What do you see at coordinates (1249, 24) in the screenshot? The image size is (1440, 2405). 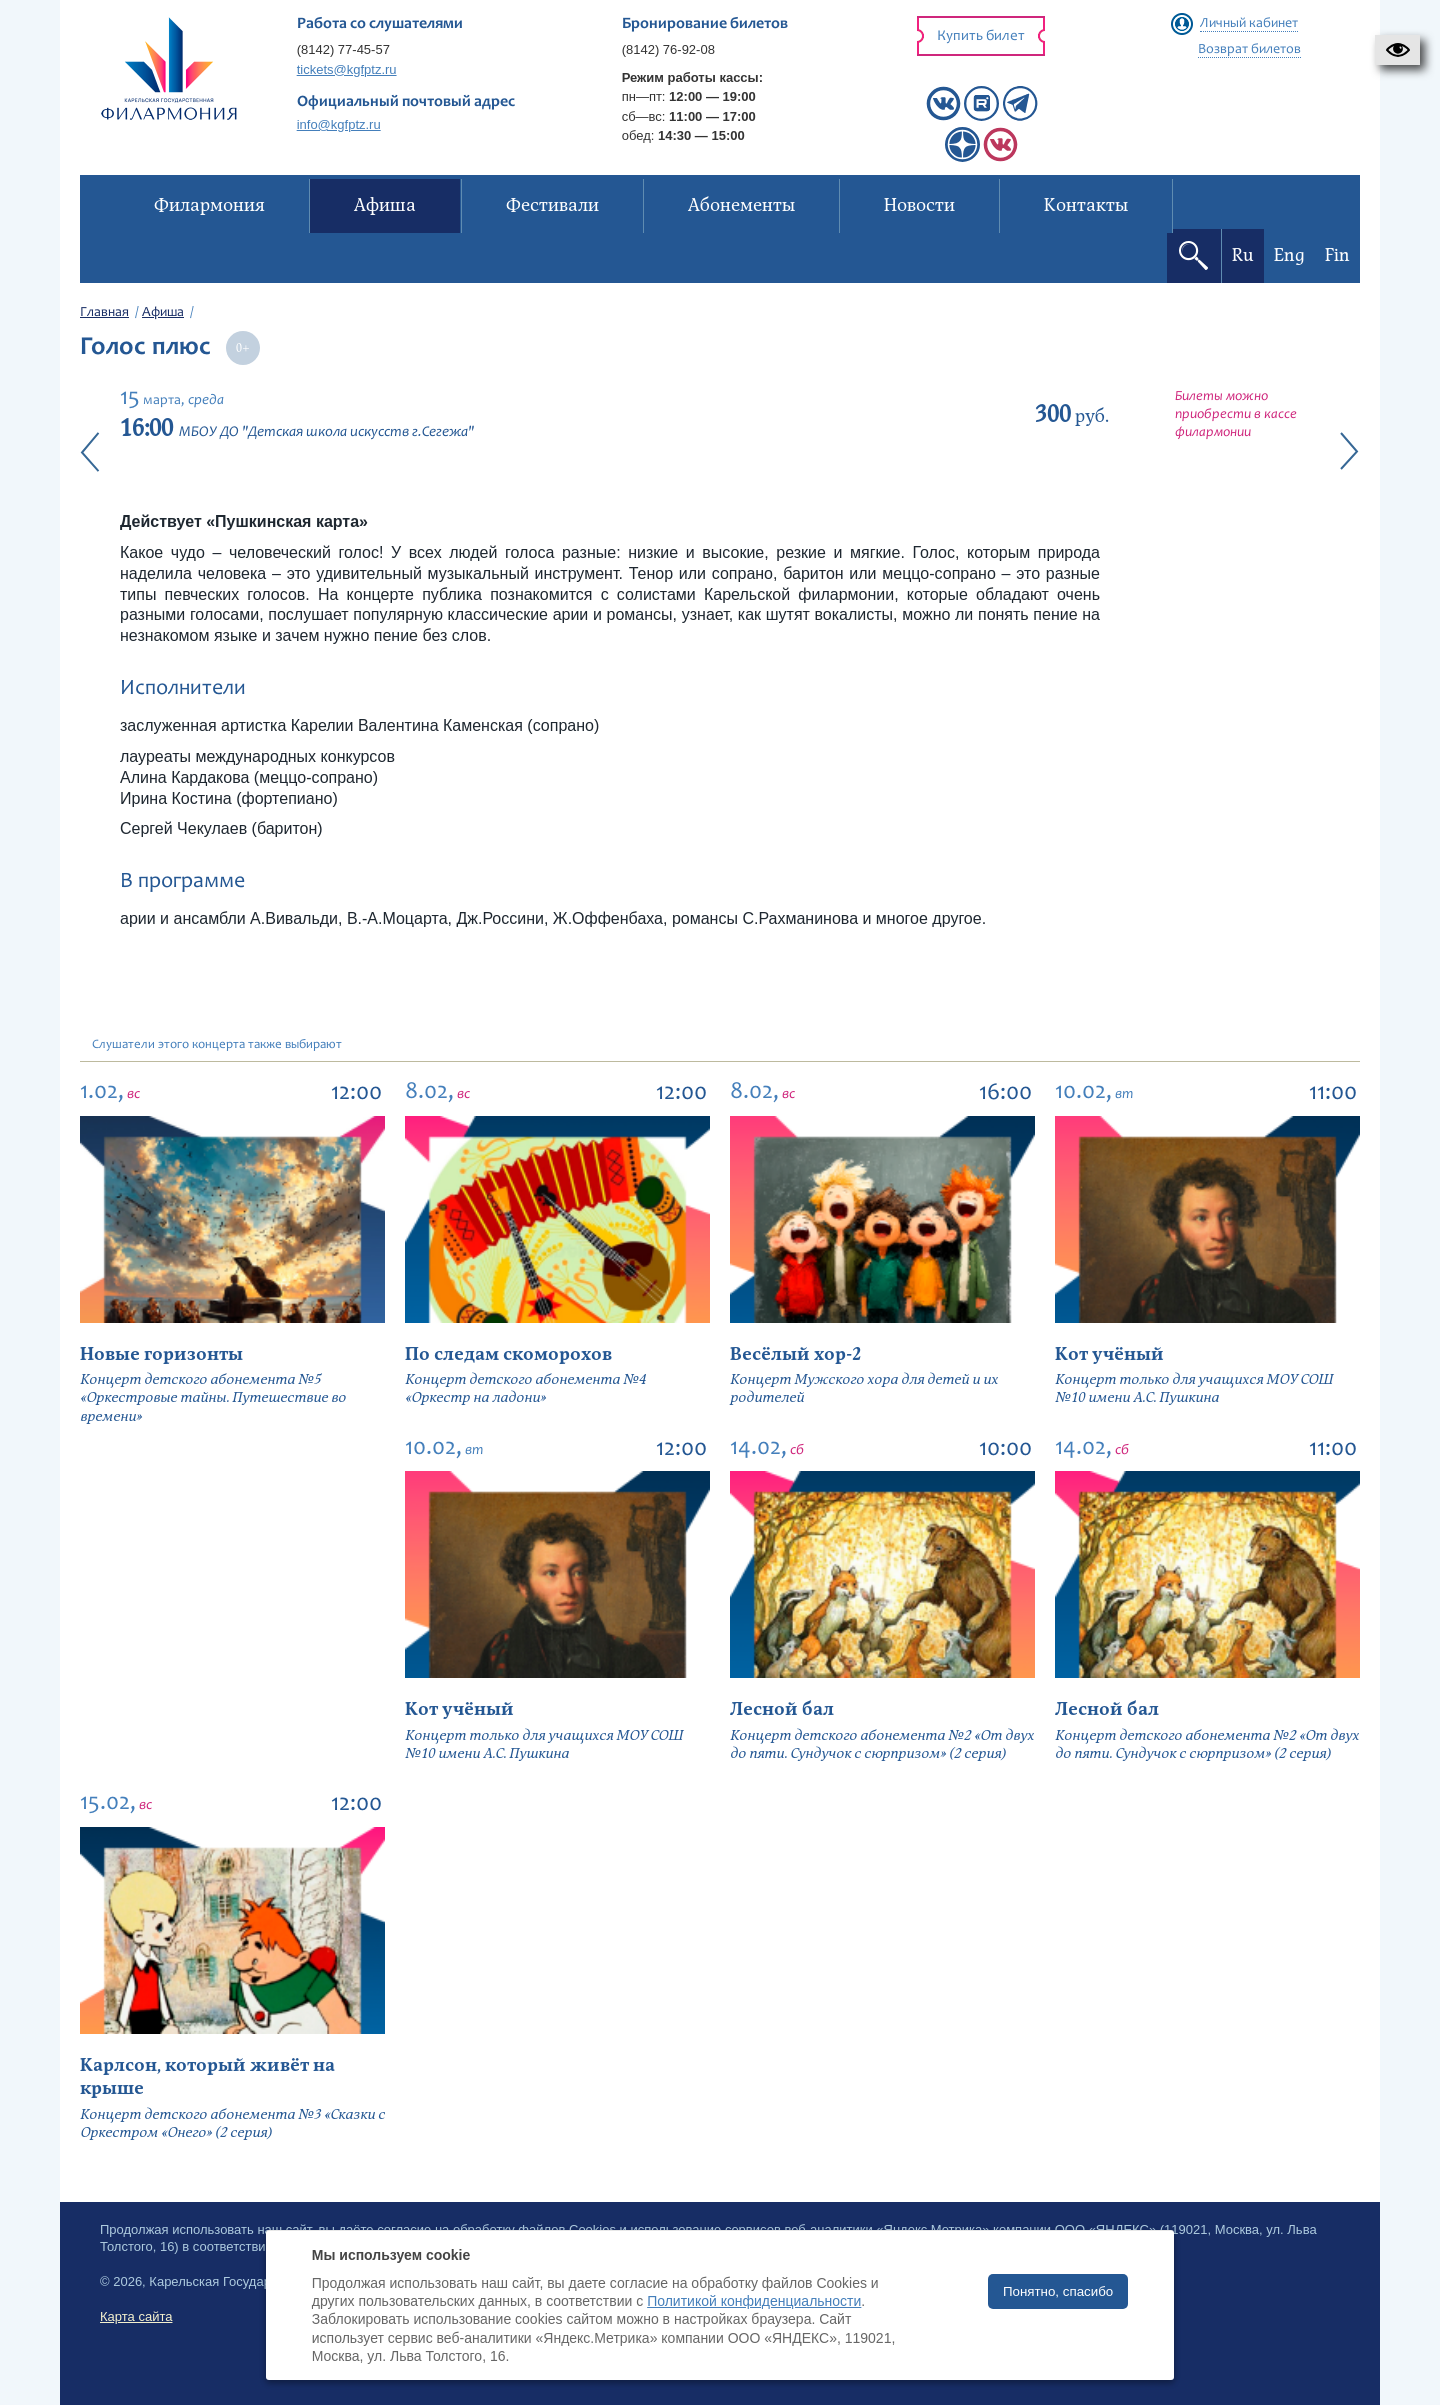 I see `Личный кабинет` at bounding box center [1249, 24].